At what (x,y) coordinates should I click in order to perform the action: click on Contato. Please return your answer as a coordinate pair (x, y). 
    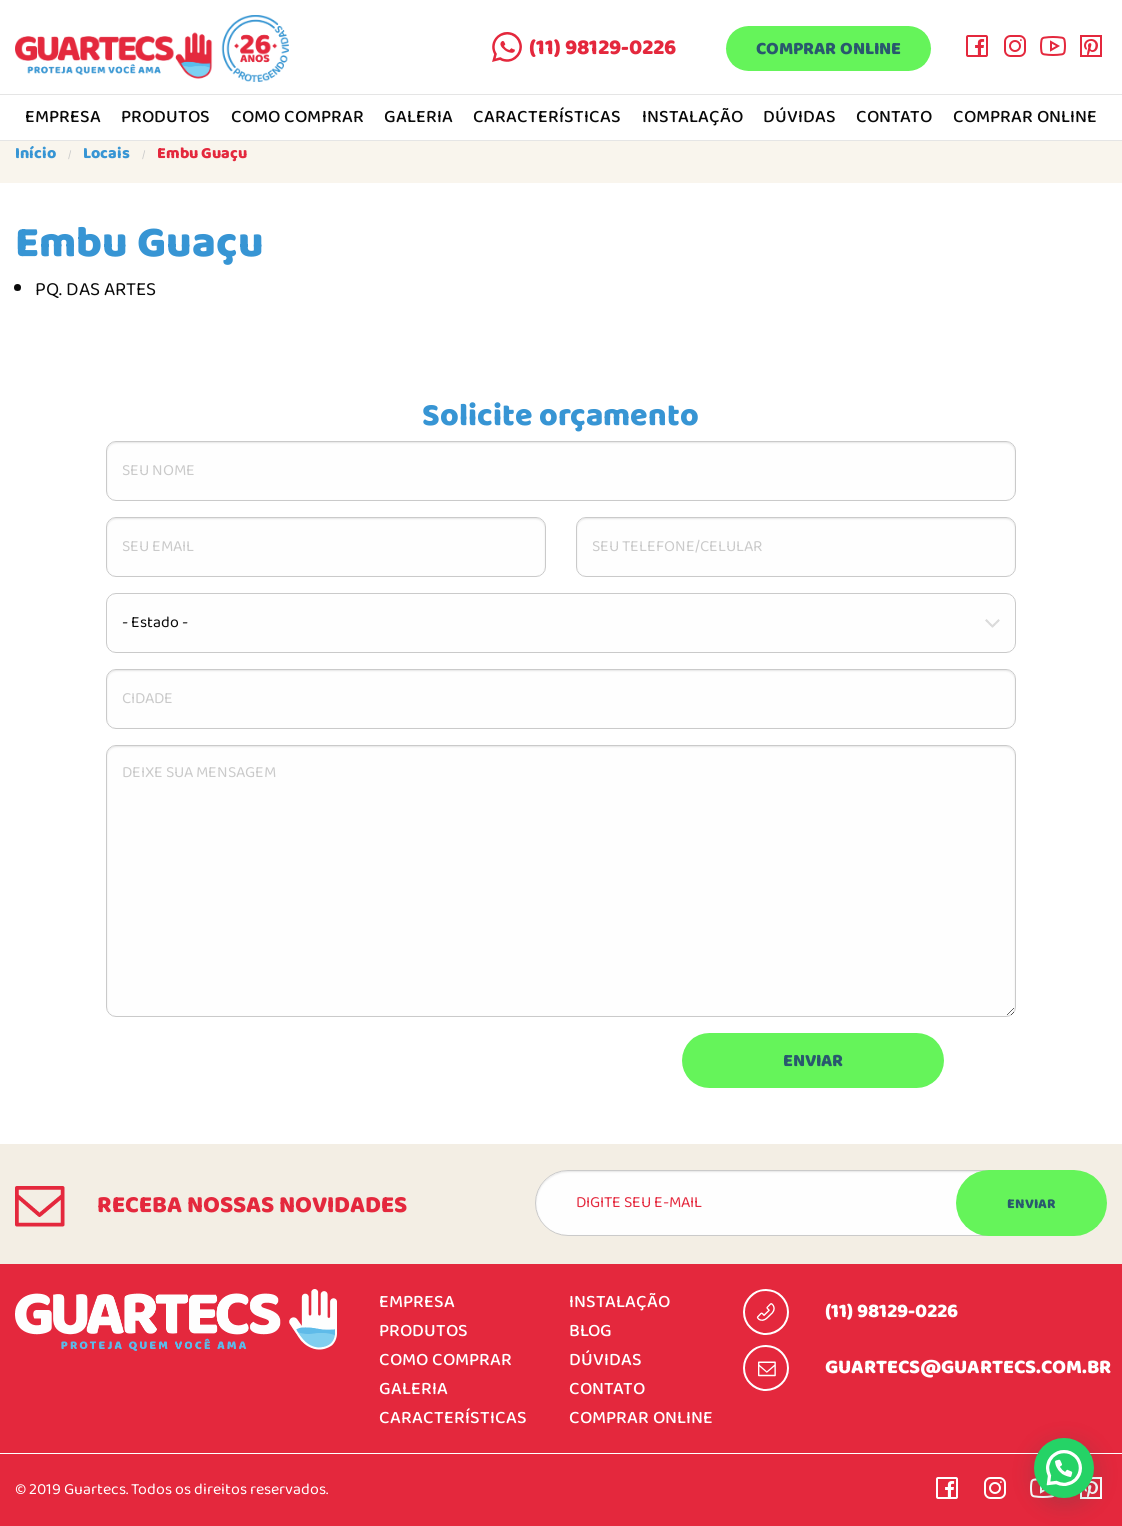
    Looking at the image, I should click on (894, 118).